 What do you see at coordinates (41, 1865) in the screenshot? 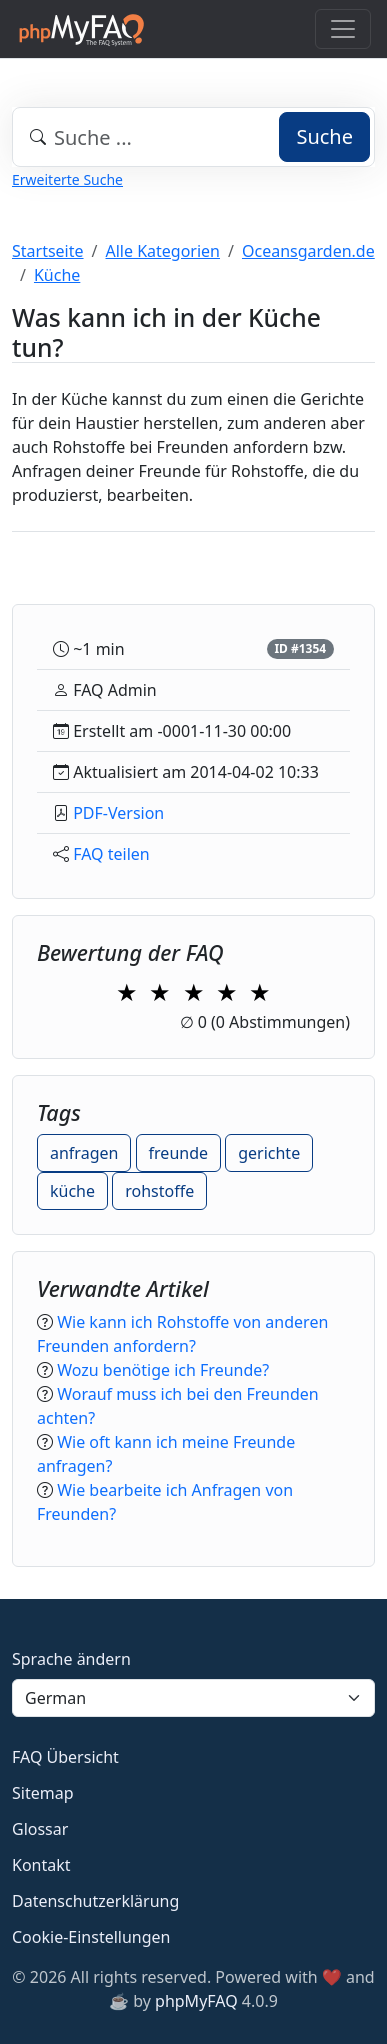
I see `Kontakt` at bounding box center [41, 1865].